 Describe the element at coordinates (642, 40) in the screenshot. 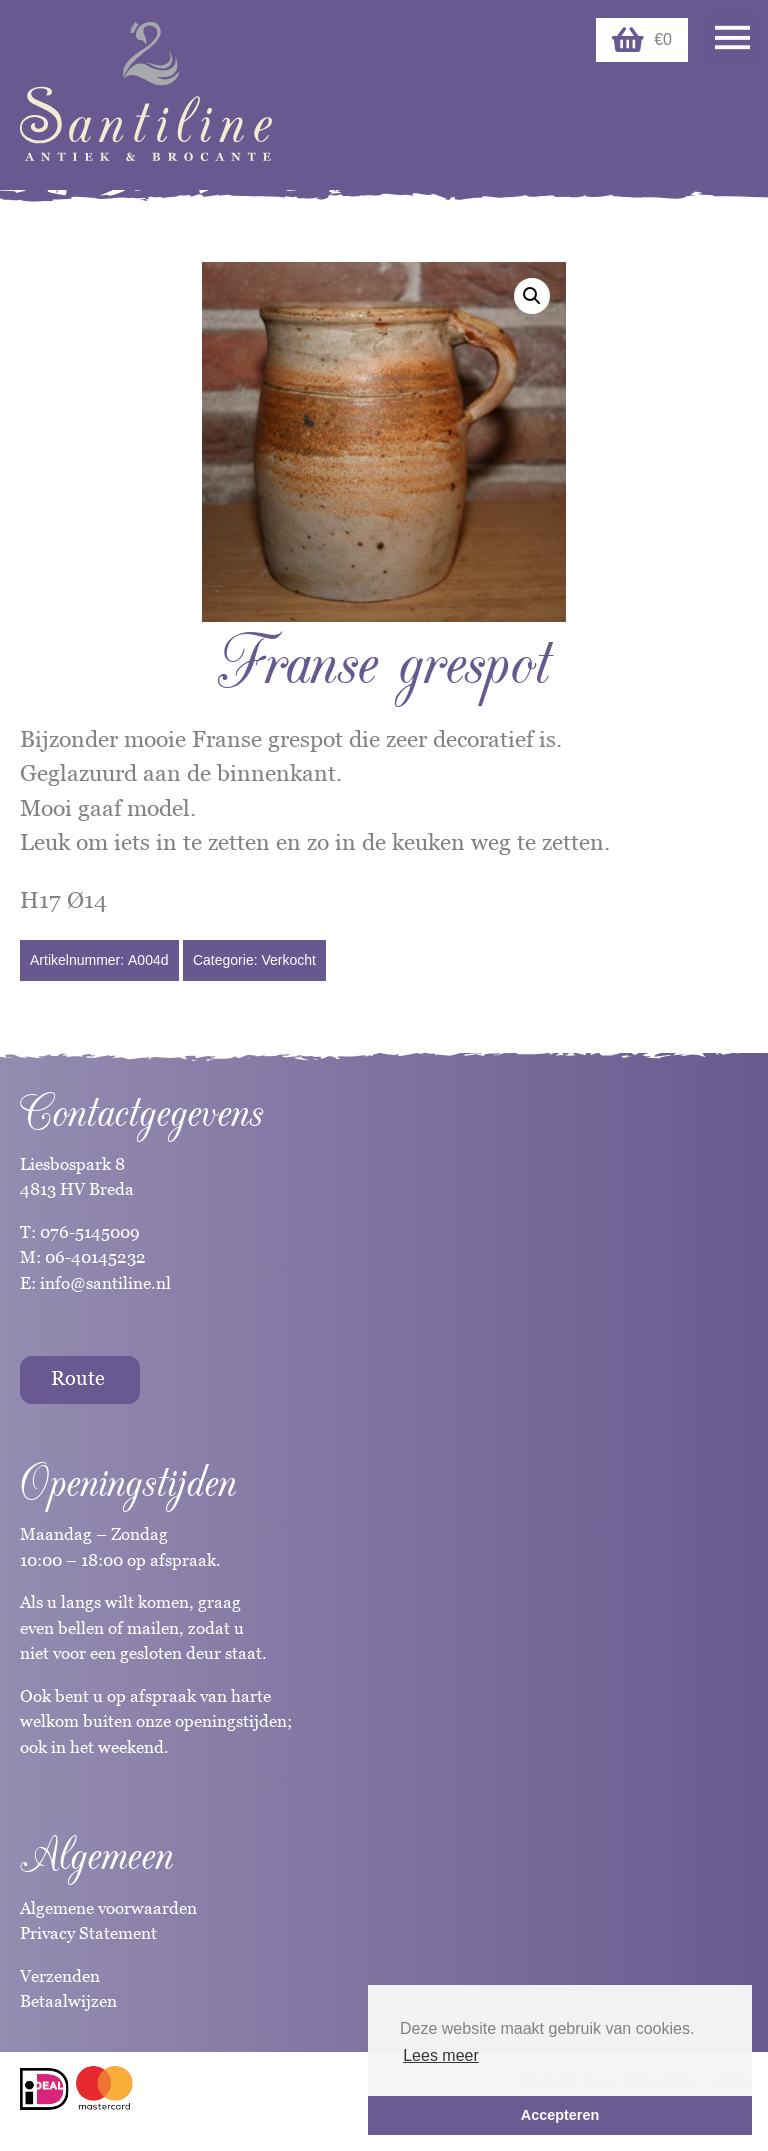

I see `€0` at that location.